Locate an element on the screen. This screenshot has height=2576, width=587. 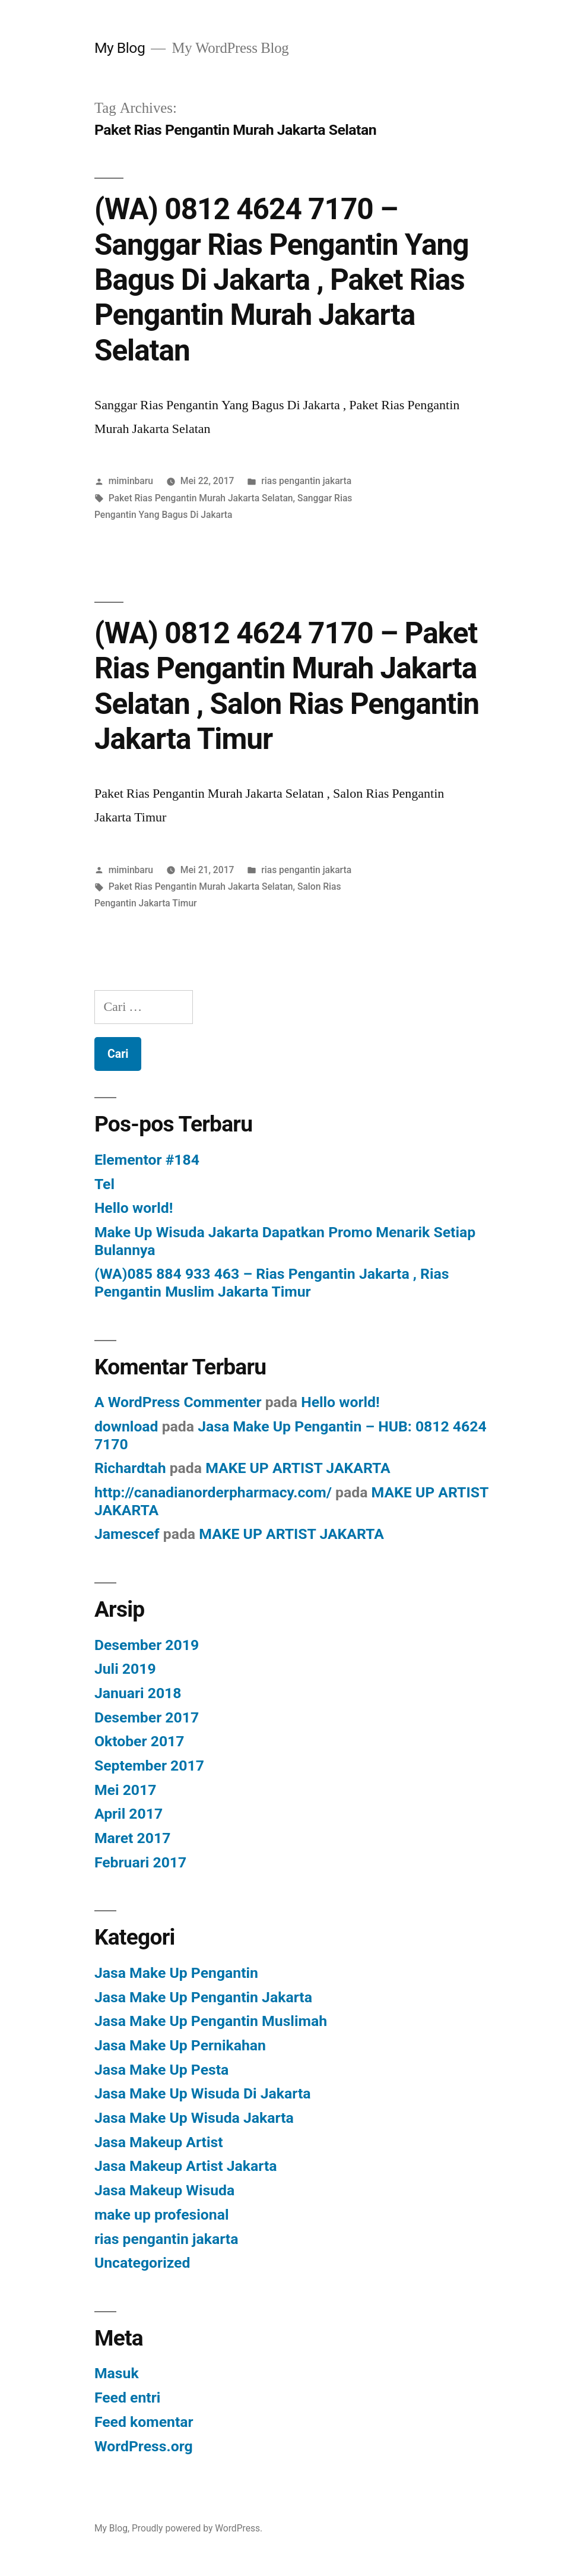
Jasa Makeup Artist is located at coordinates (158, 2142).